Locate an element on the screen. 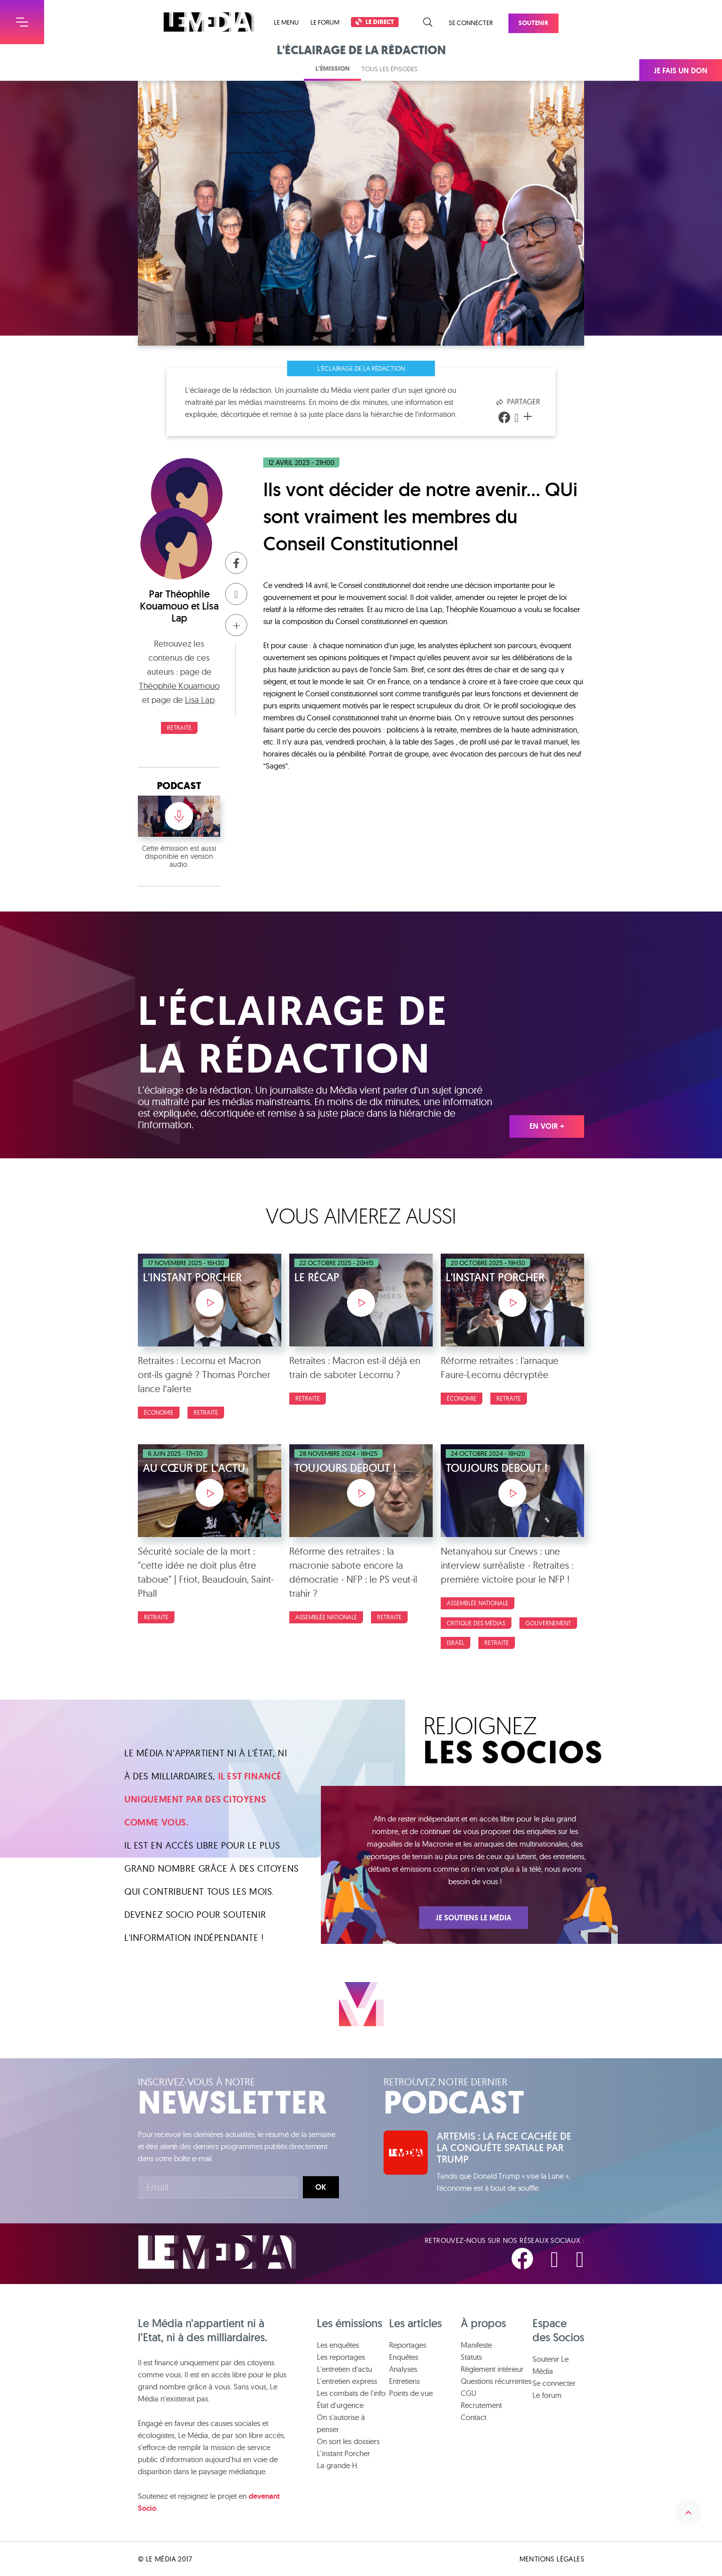  En voir + is located at coordinates (546, 1126).